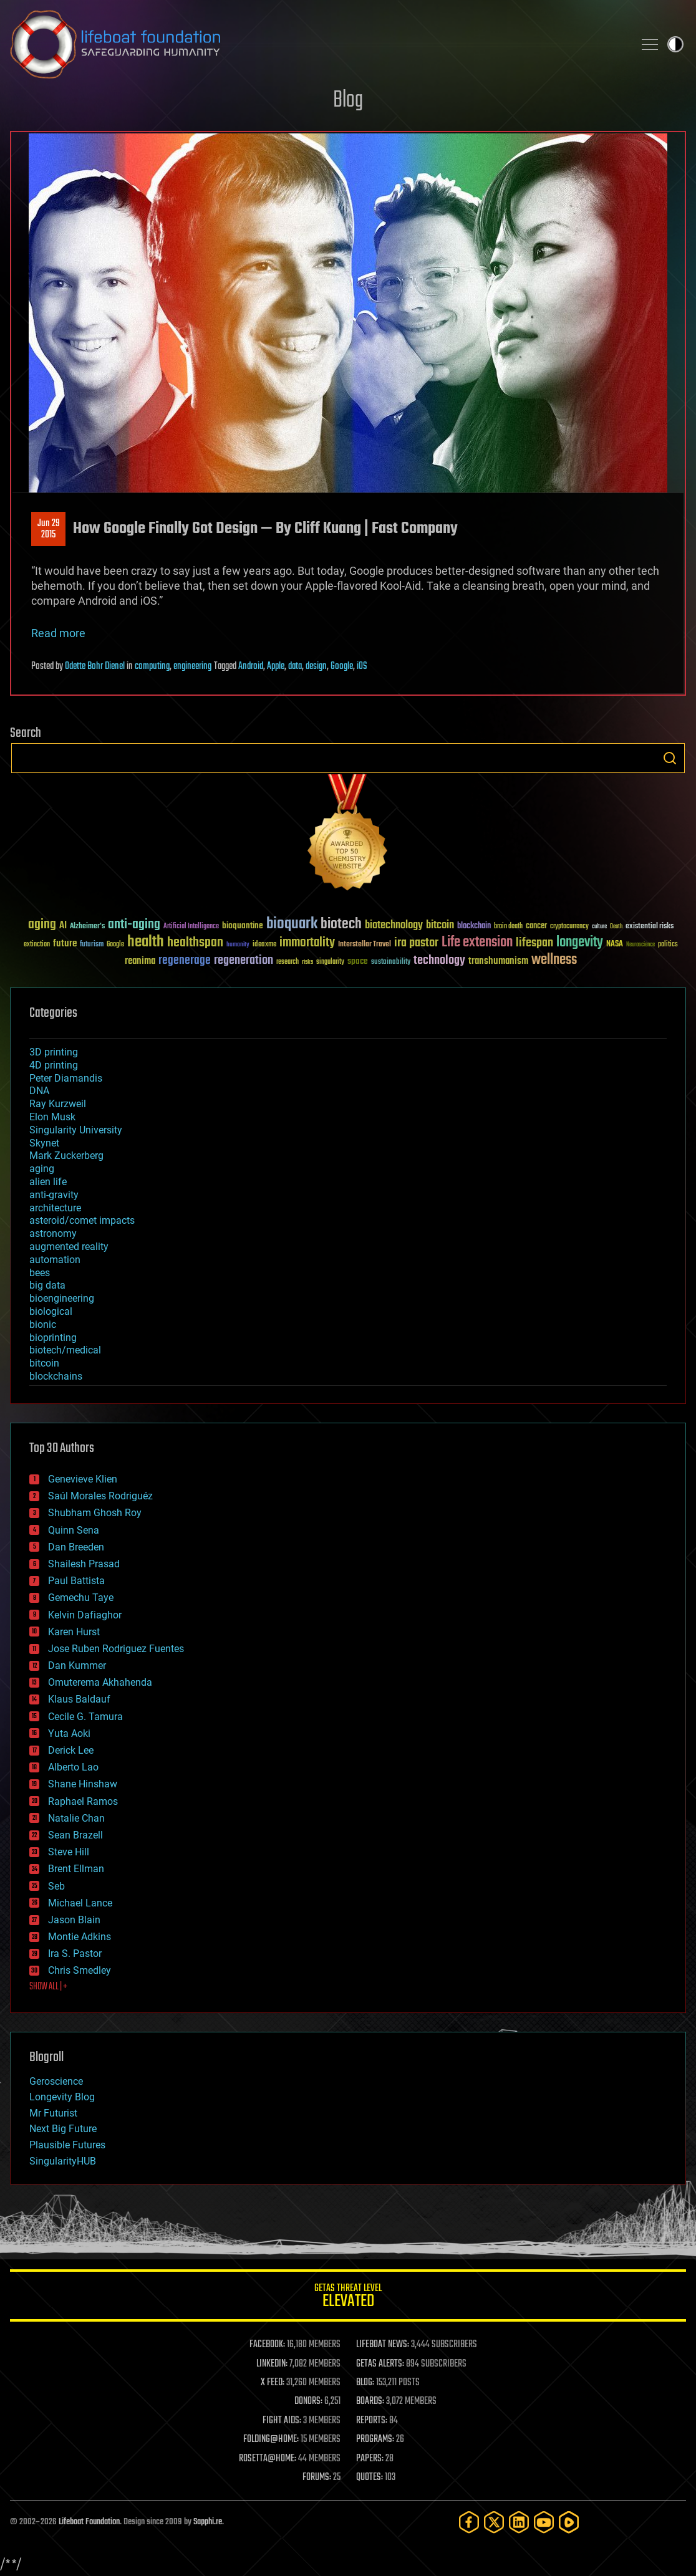 Image resolution: width=696 pixels, height=2576 pixels. I want to click on 4D printing, so click(53, 1065).